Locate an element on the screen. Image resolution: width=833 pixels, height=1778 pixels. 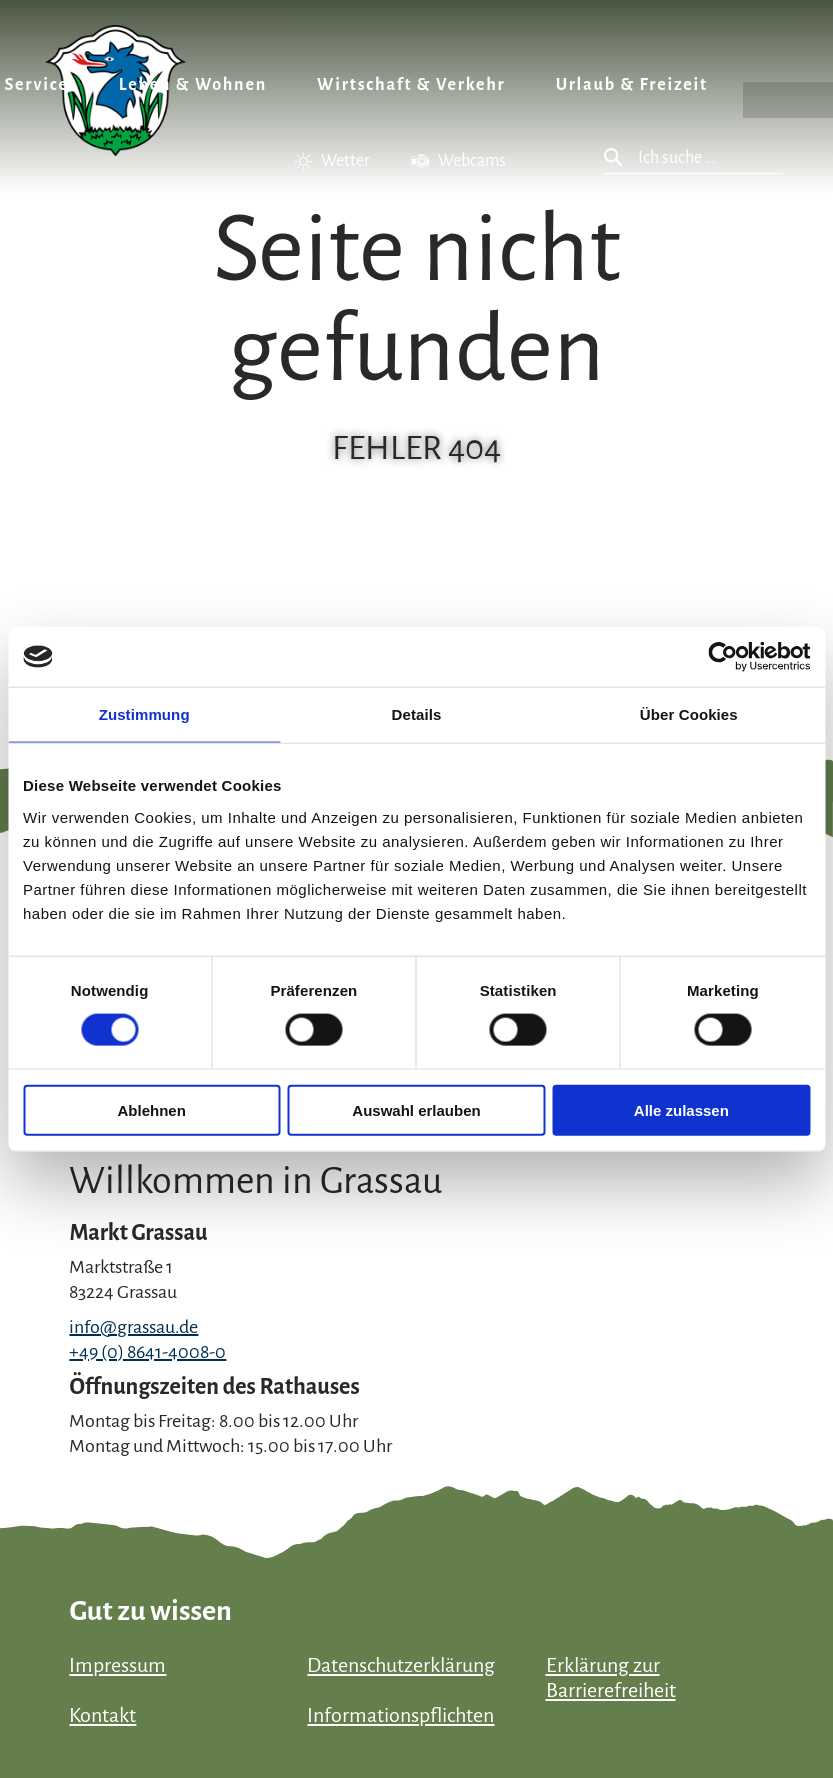
Kontakt is located at coordinates (102, 1715).